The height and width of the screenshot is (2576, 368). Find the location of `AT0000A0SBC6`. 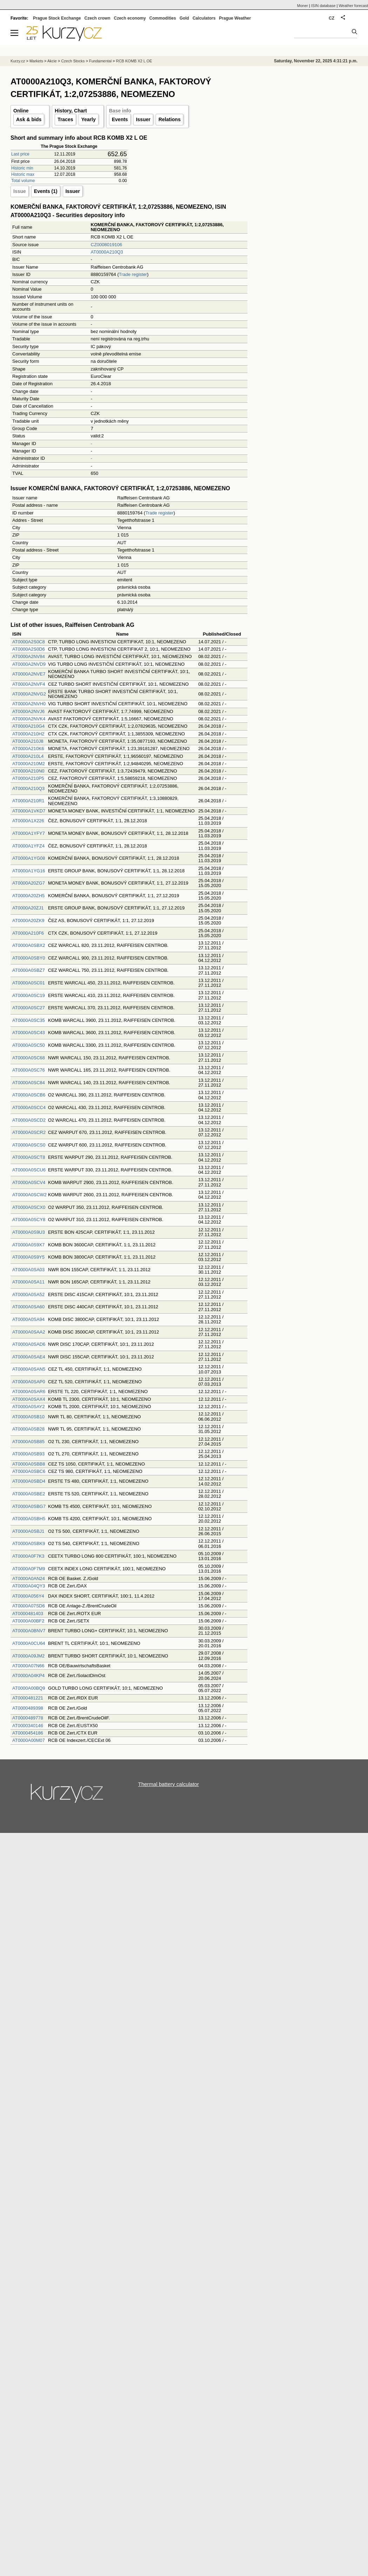

AT0000A0SBC6 is located at coordinates (28, 1471).